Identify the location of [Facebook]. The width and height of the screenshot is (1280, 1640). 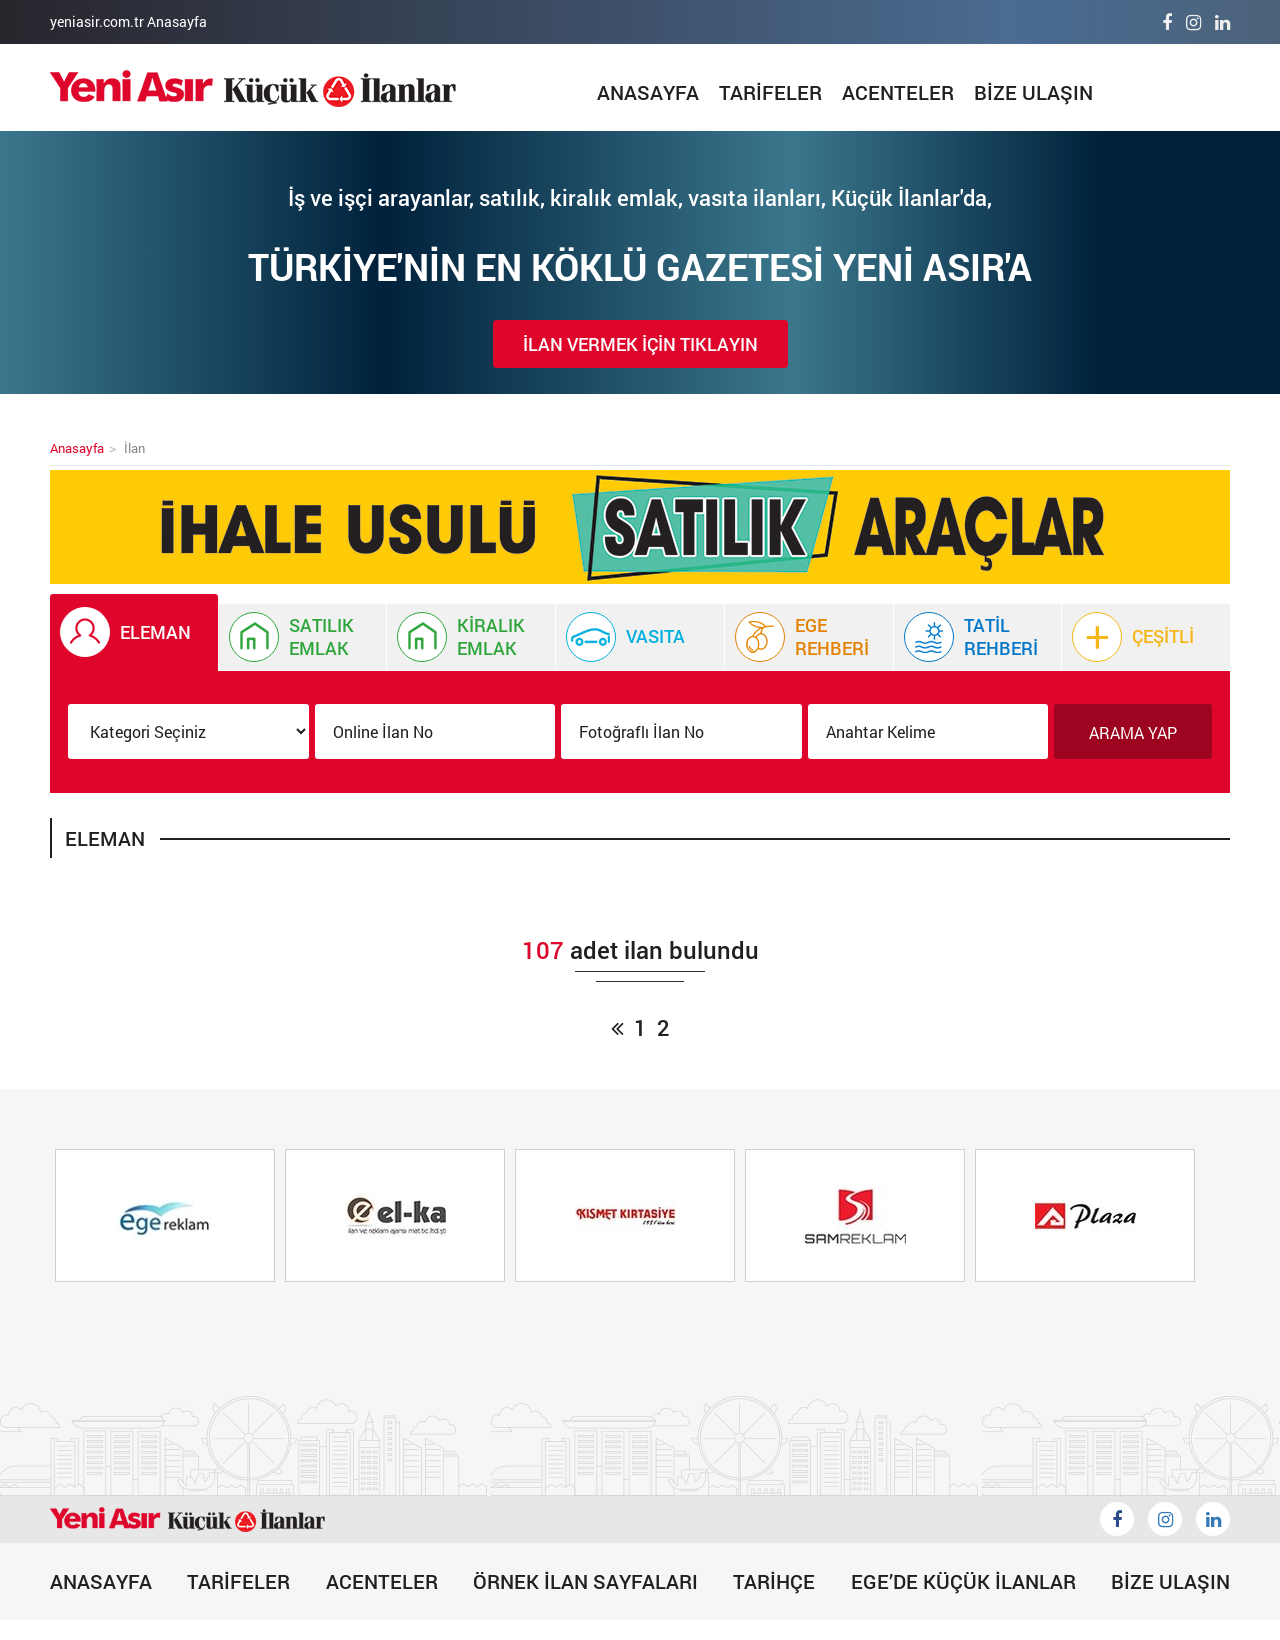
(1167, 22).